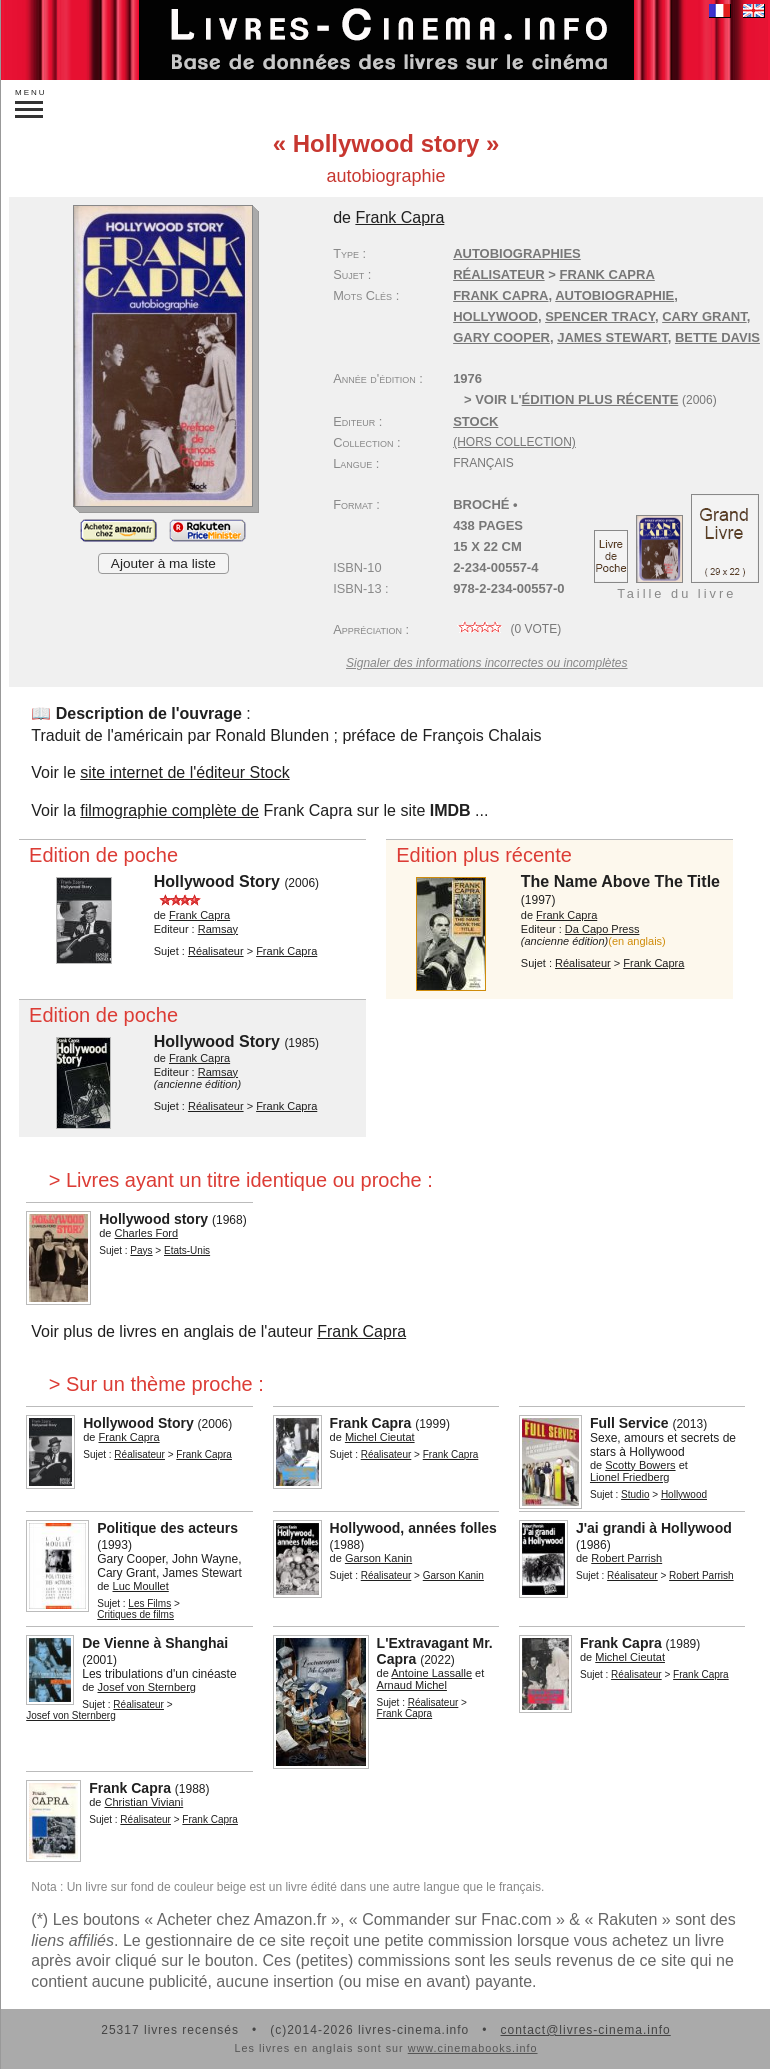 This screenshot has width=770, height=2069. Describe the element at coordinates (500, 295) in the screenshot. I see `Frank Capra` at that location.